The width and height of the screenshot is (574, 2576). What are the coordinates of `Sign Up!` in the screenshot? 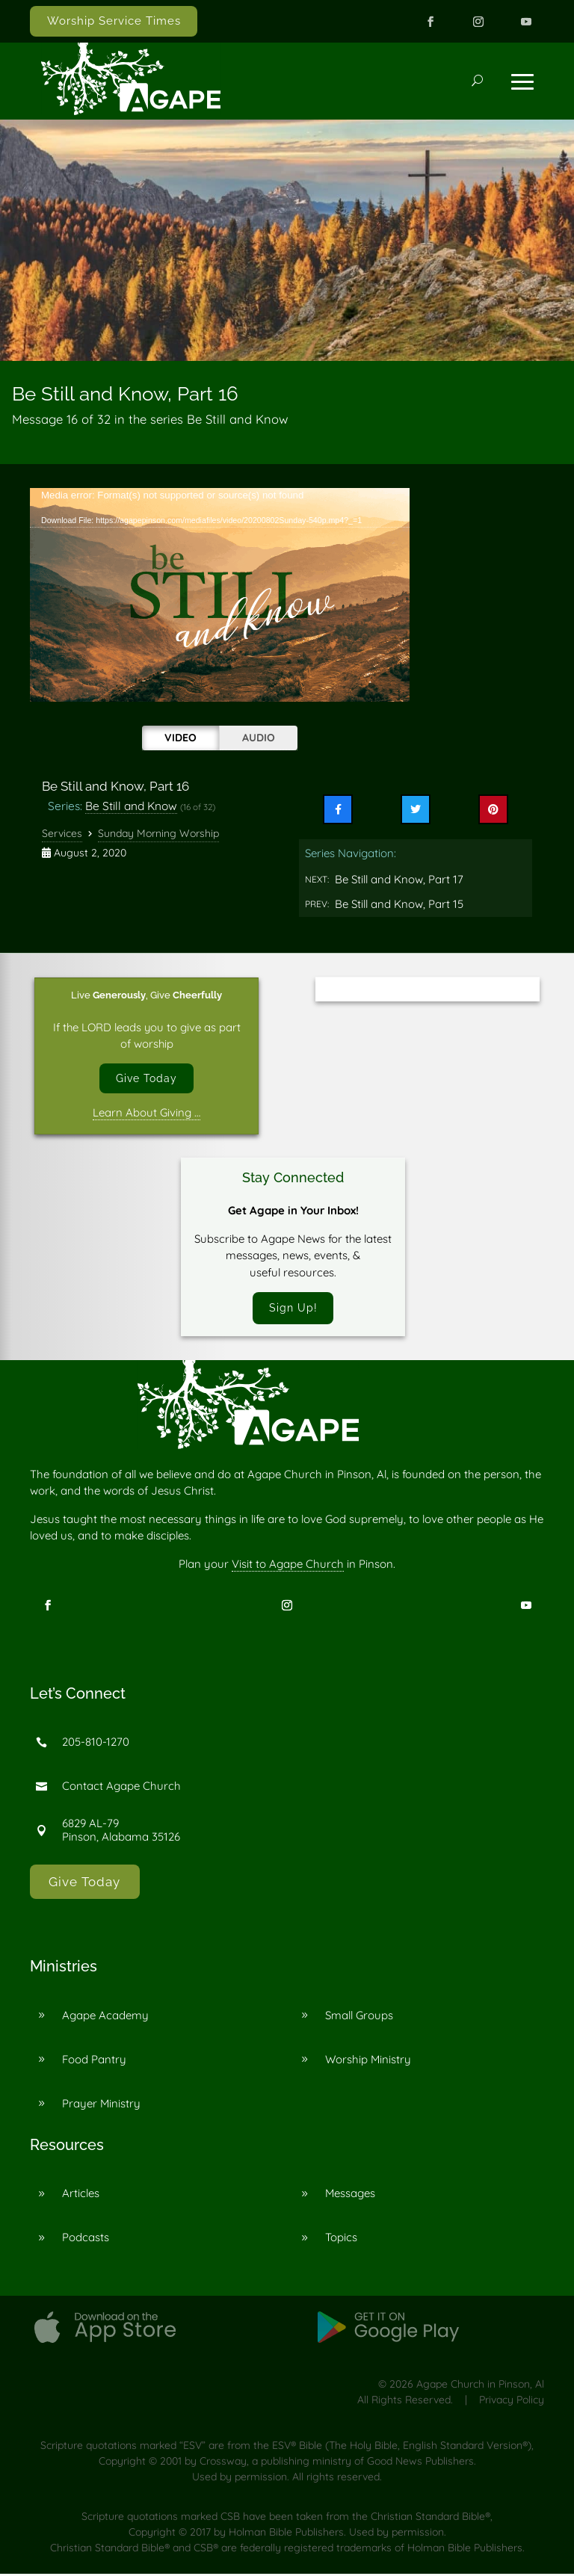 It's located at (293, 1309).